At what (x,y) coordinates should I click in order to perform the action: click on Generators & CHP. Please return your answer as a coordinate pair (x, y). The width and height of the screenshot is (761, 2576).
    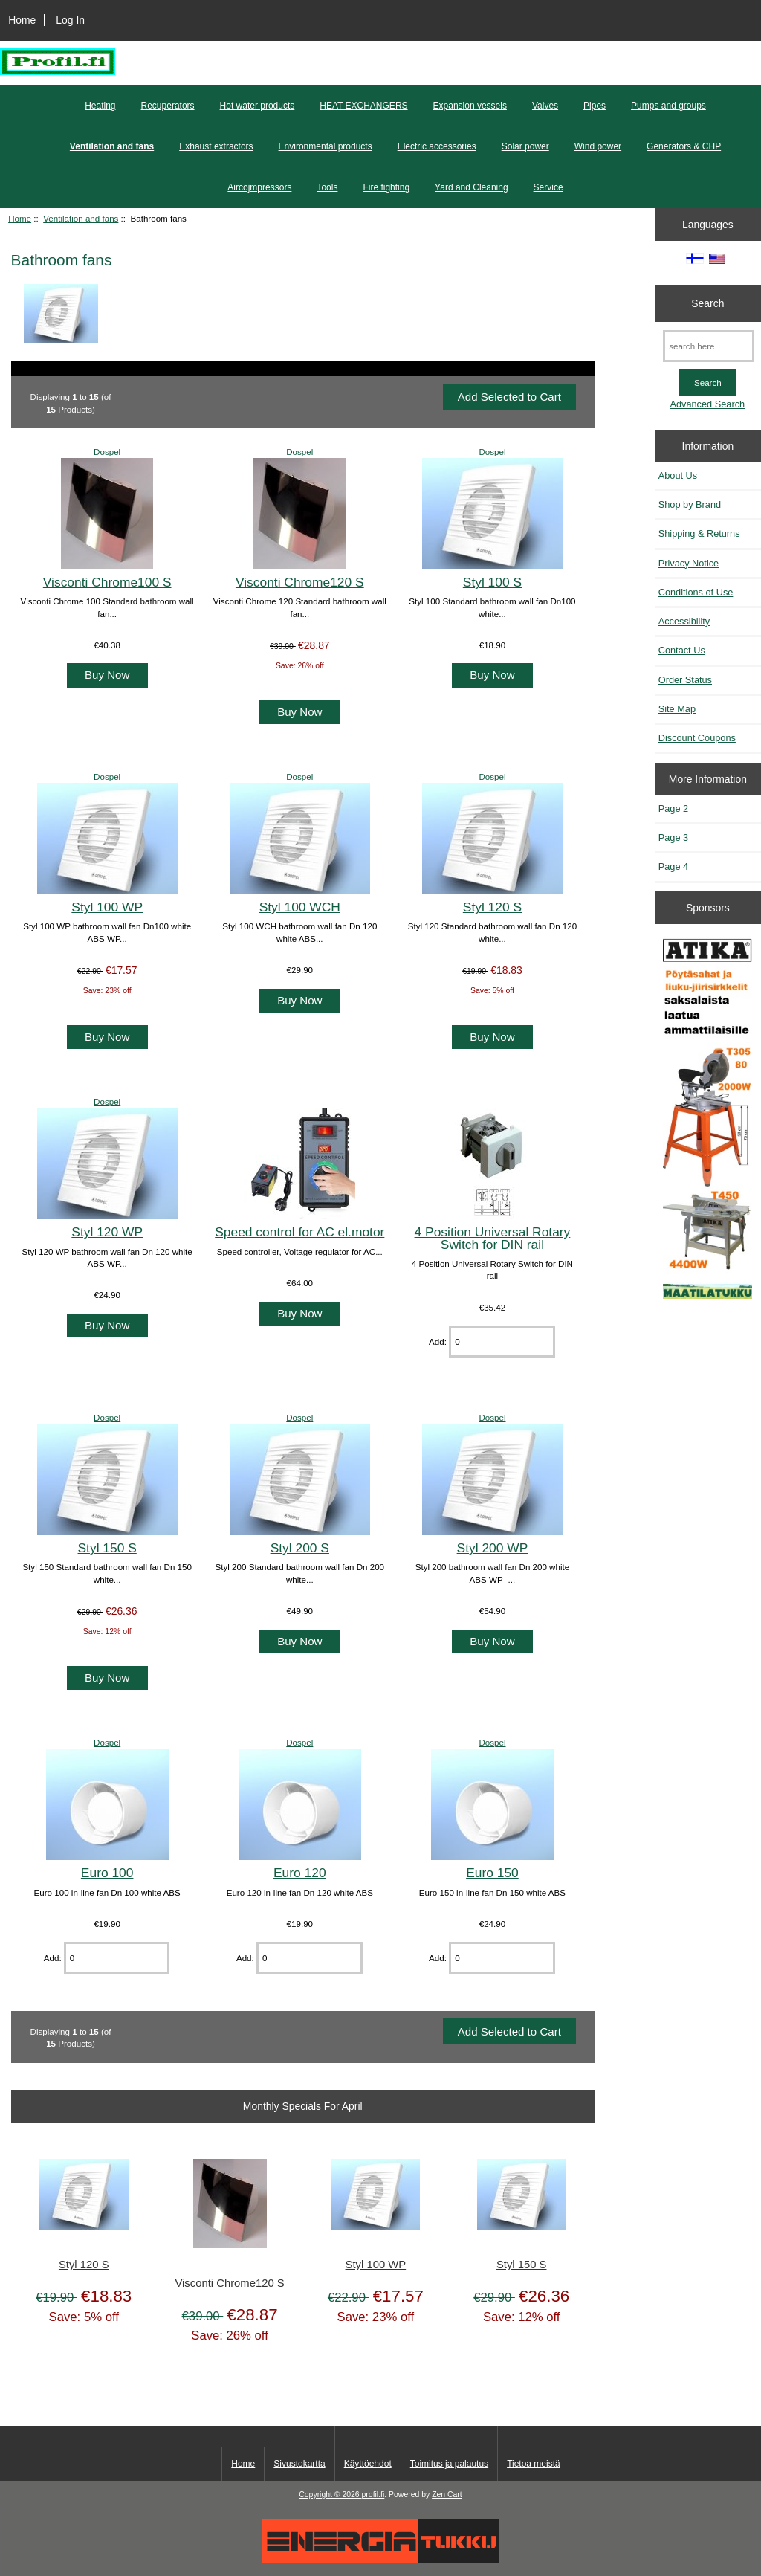
    Looking at the image, I should click on (684, 146).